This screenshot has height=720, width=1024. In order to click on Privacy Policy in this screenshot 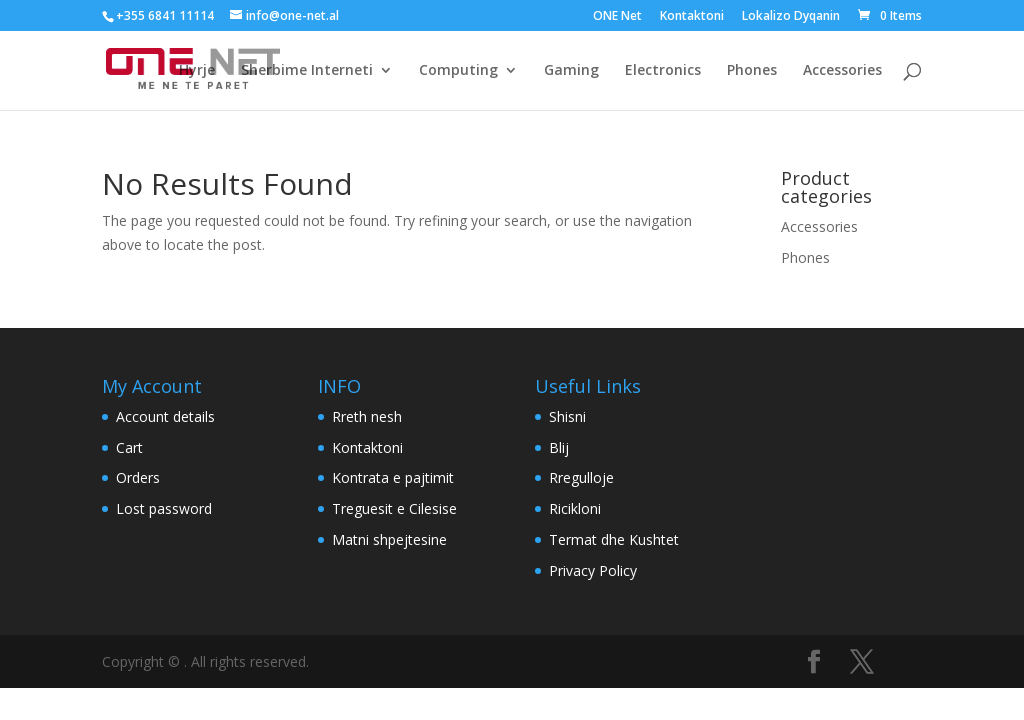, I will do `click(593, 570)`.